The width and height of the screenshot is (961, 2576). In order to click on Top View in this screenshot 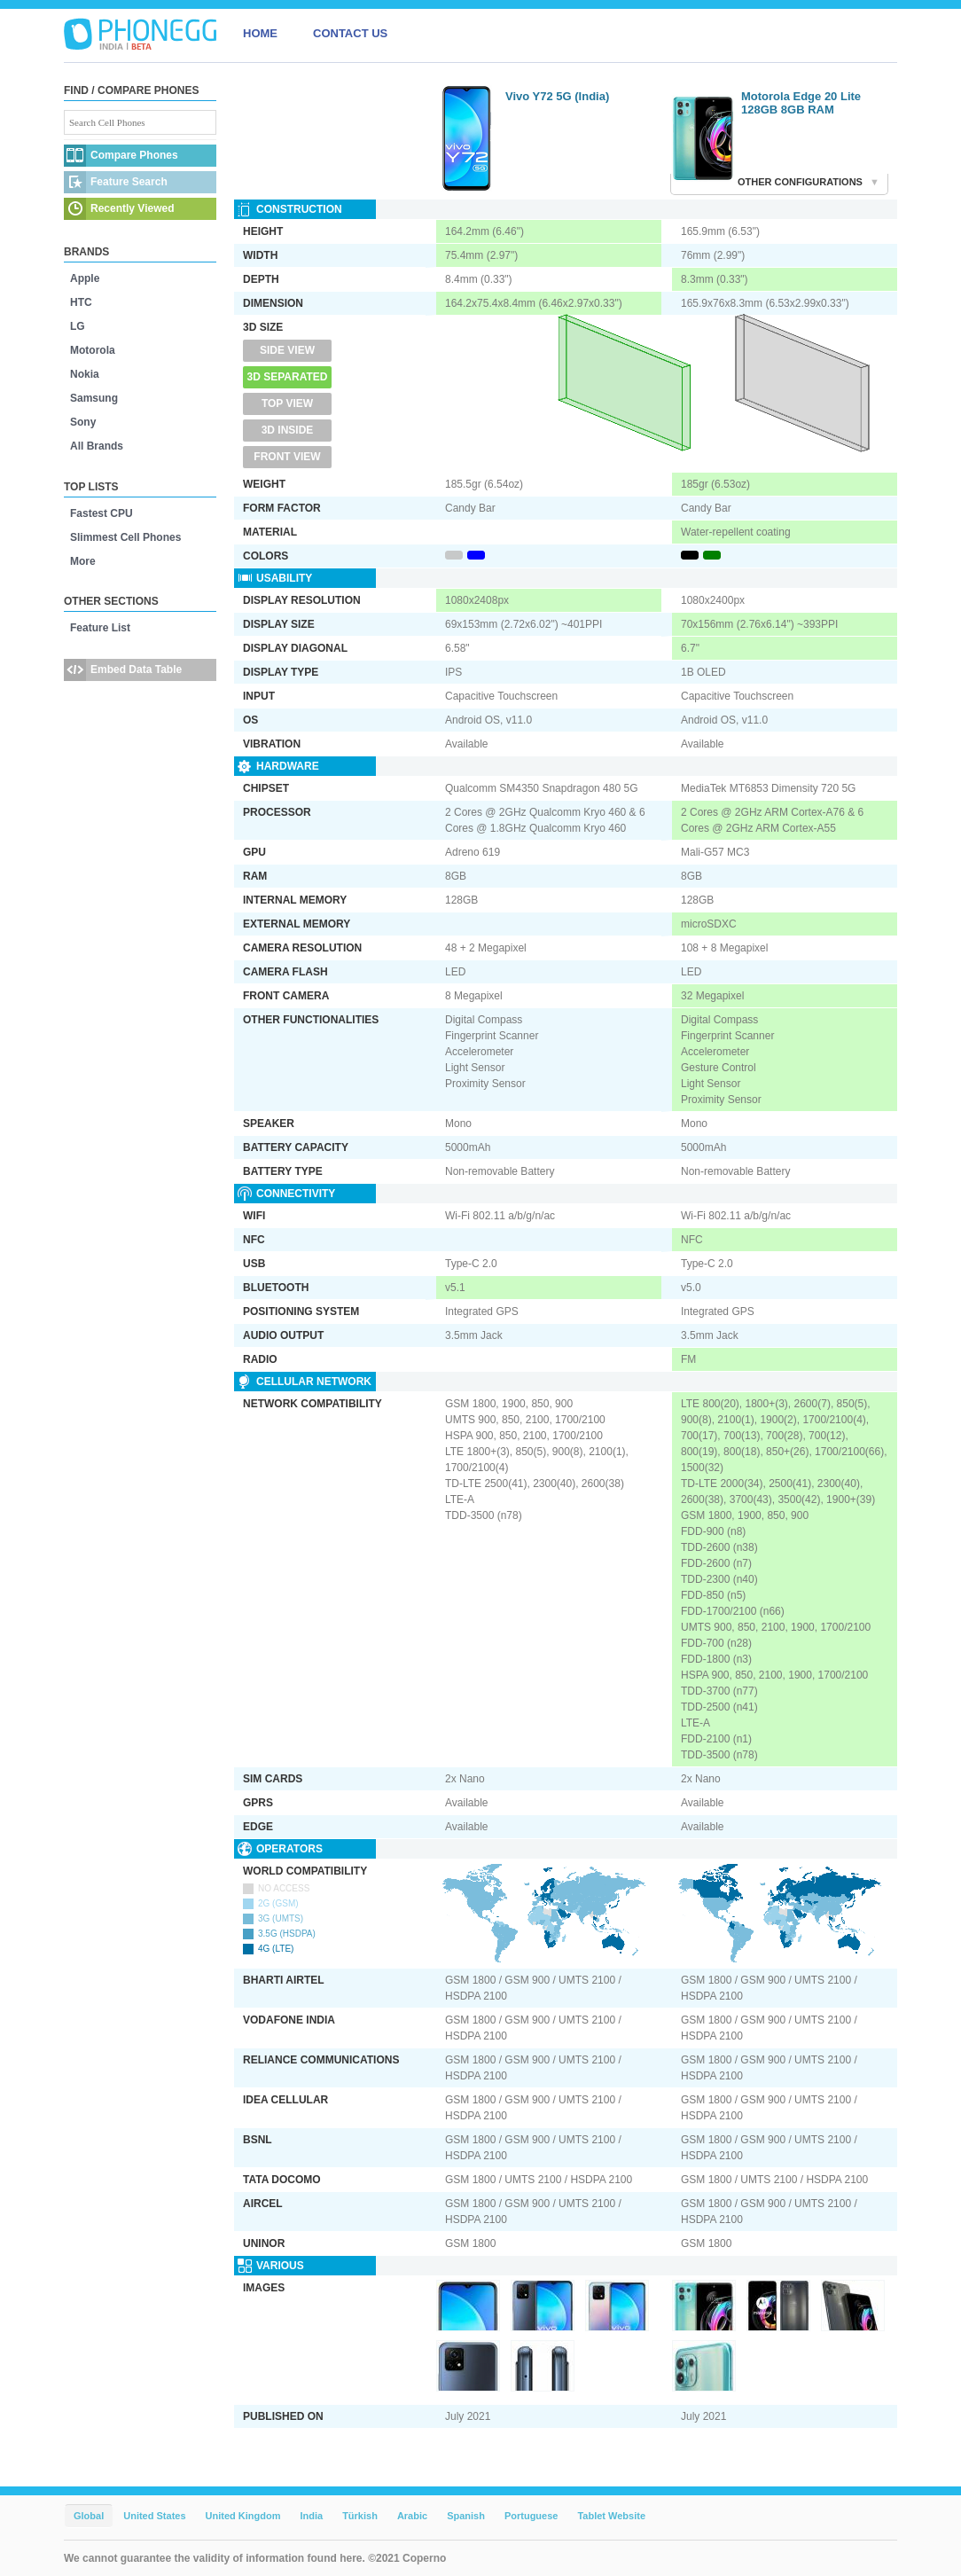, I will do `click(287, 403)`.